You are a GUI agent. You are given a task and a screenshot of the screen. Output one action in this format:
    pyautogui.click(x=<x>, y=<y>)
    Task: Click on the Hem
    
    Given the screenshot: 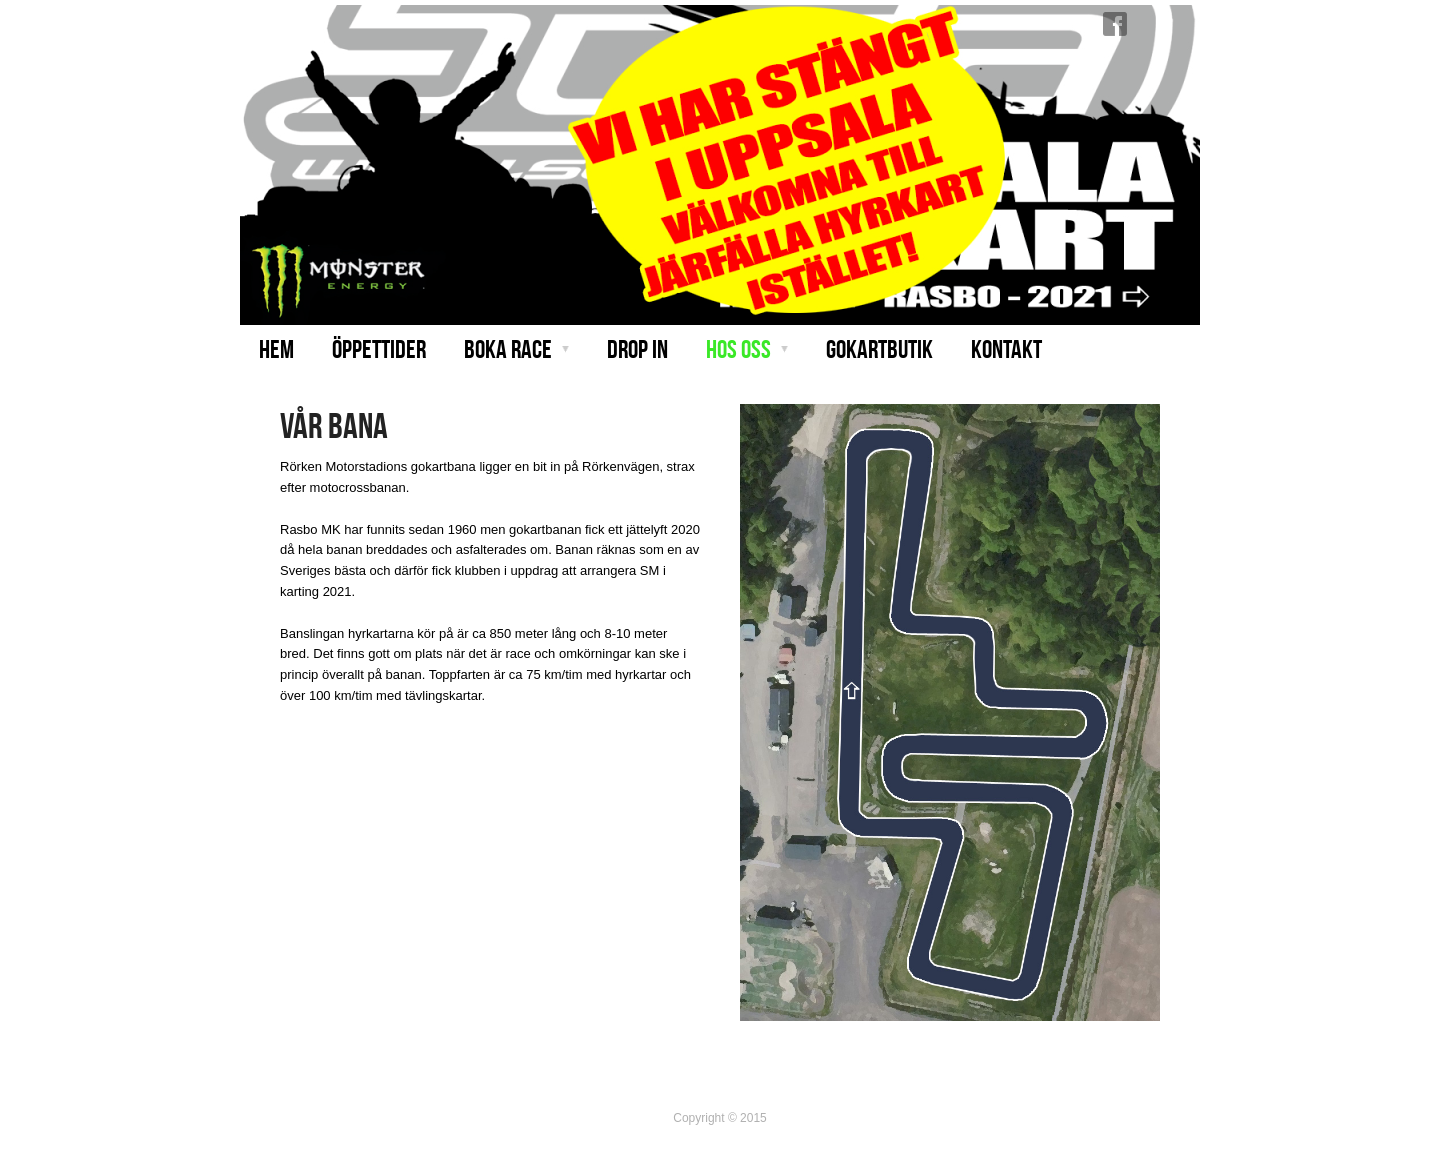 What is the action you would take?
    pyautogui.click(x=276, y=349)
    